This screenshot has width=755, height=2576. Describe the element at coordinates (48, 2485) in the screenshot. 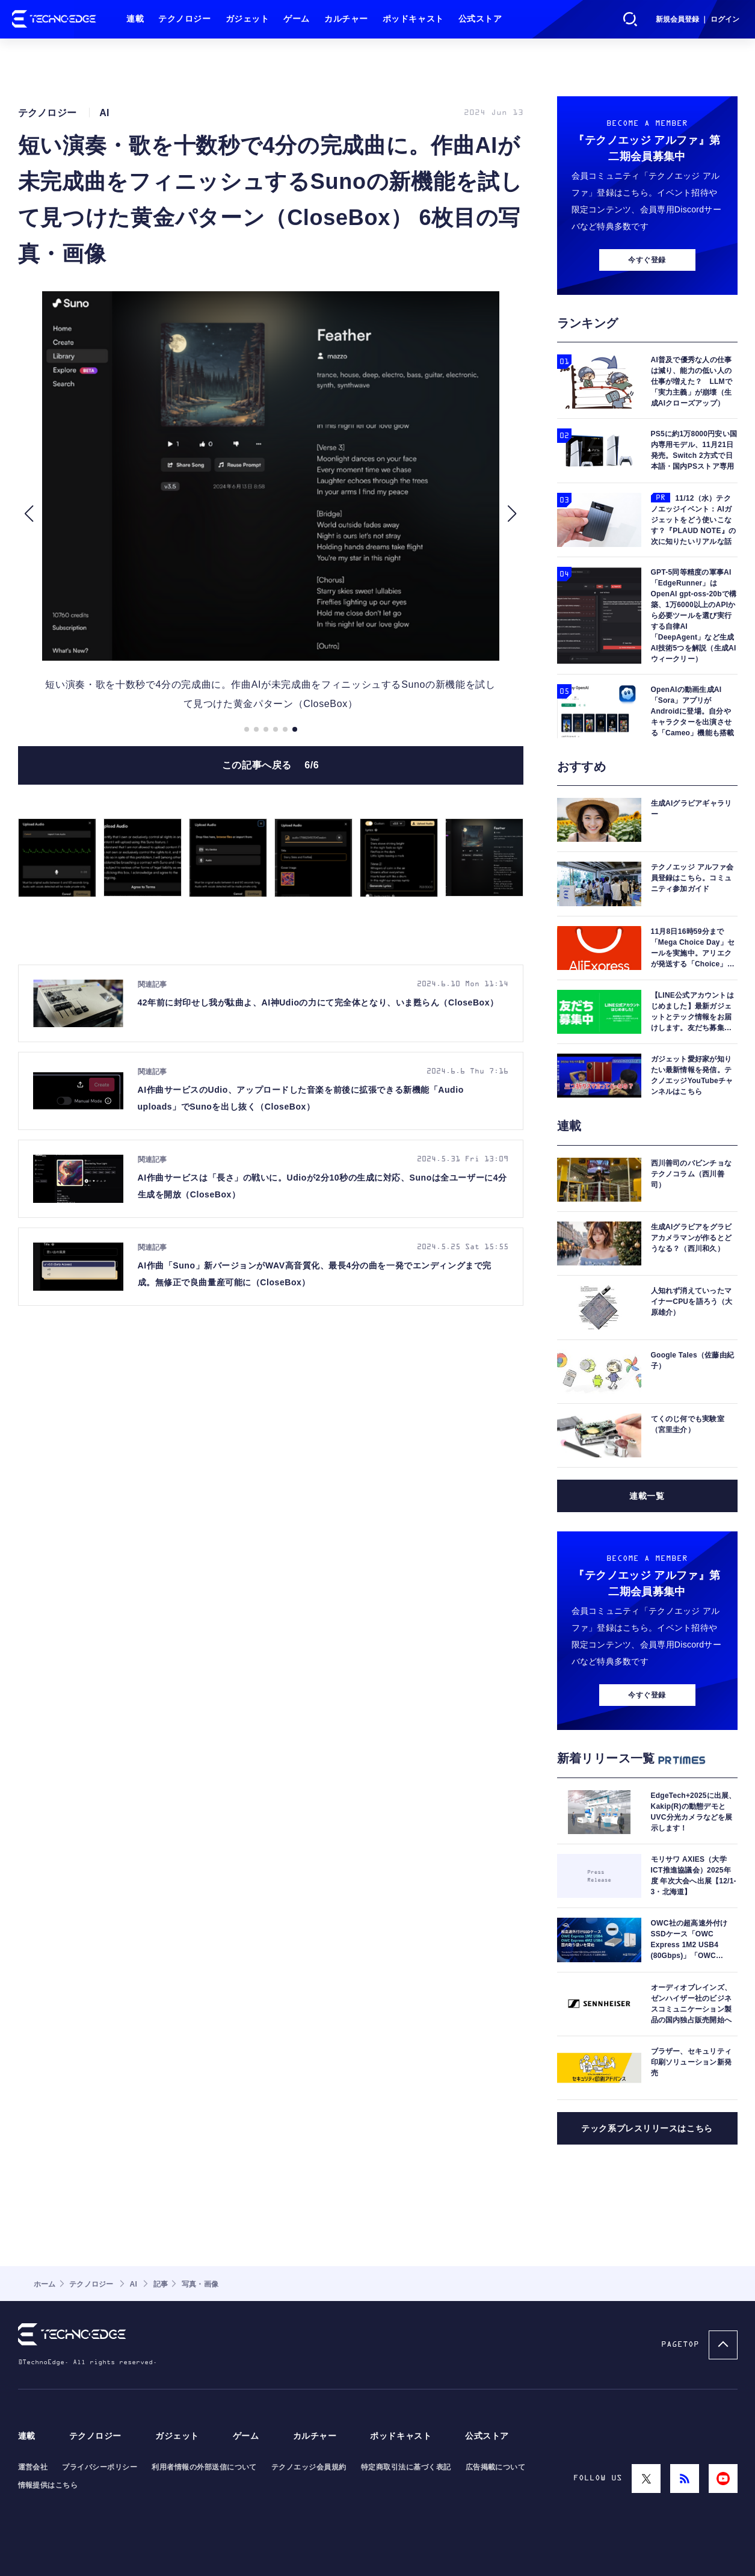

I see `情報提供はこちら` at that location.